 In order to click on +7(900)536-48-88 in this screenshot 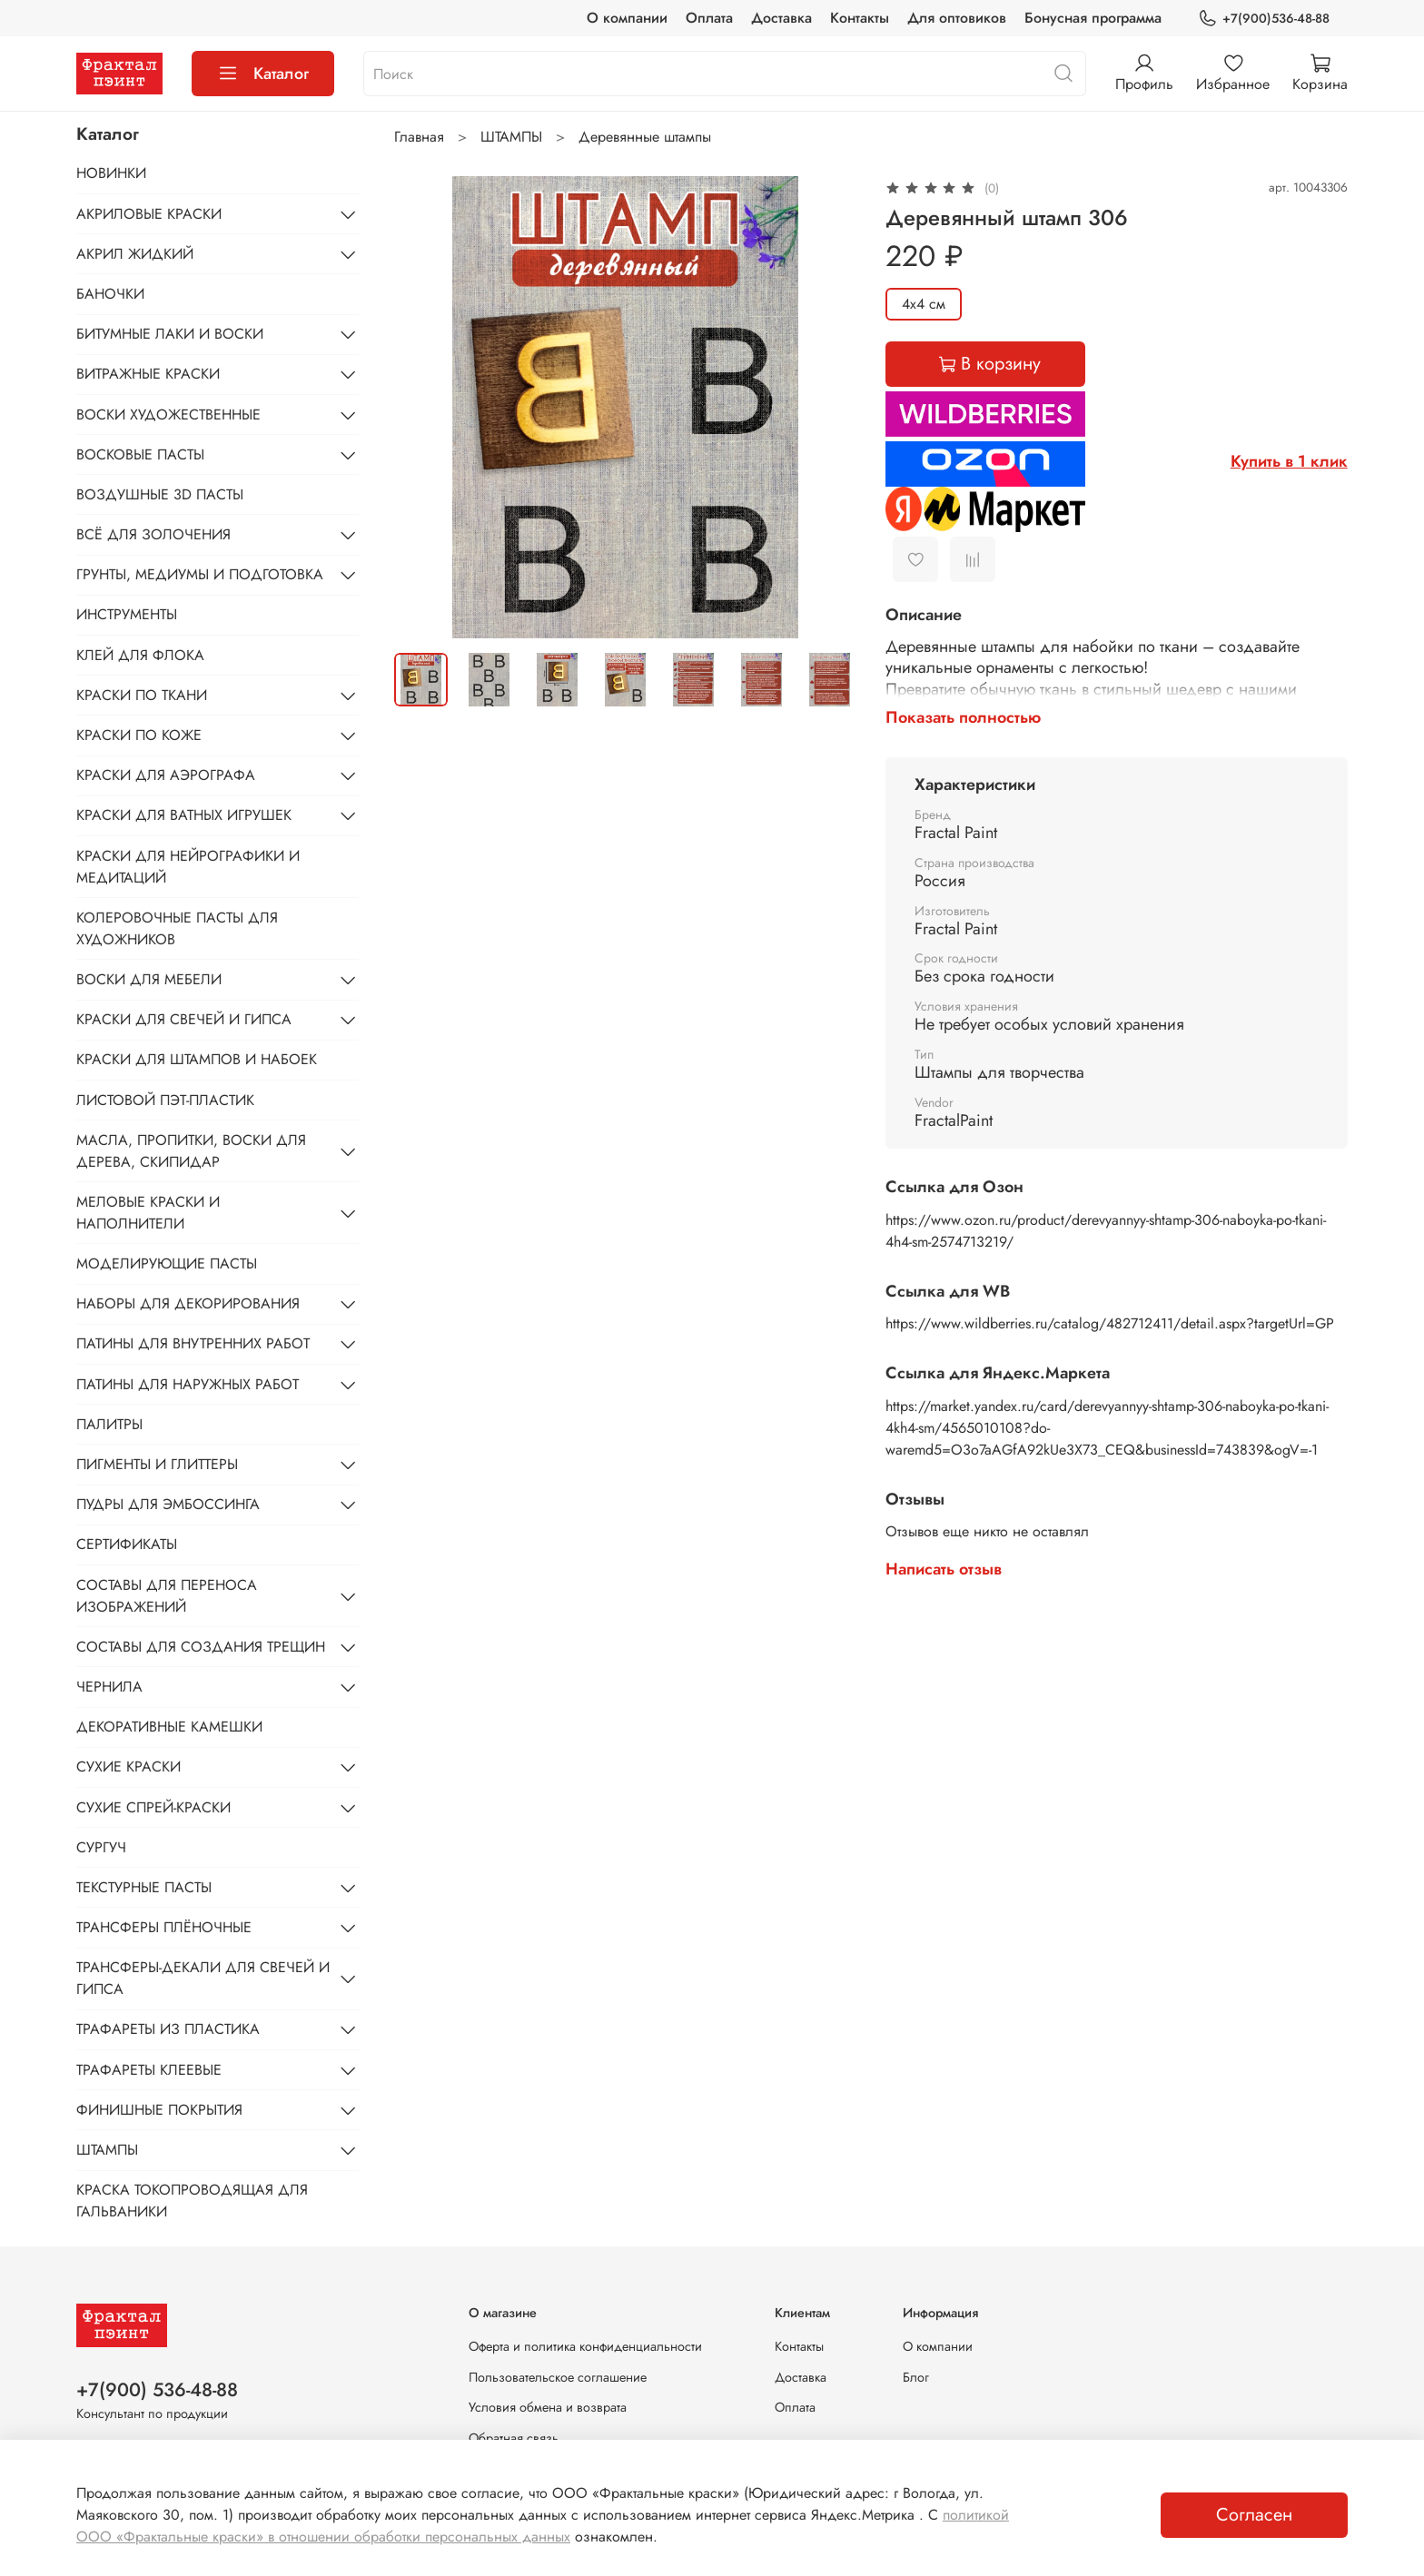, I will do `click(1264, 18)`.